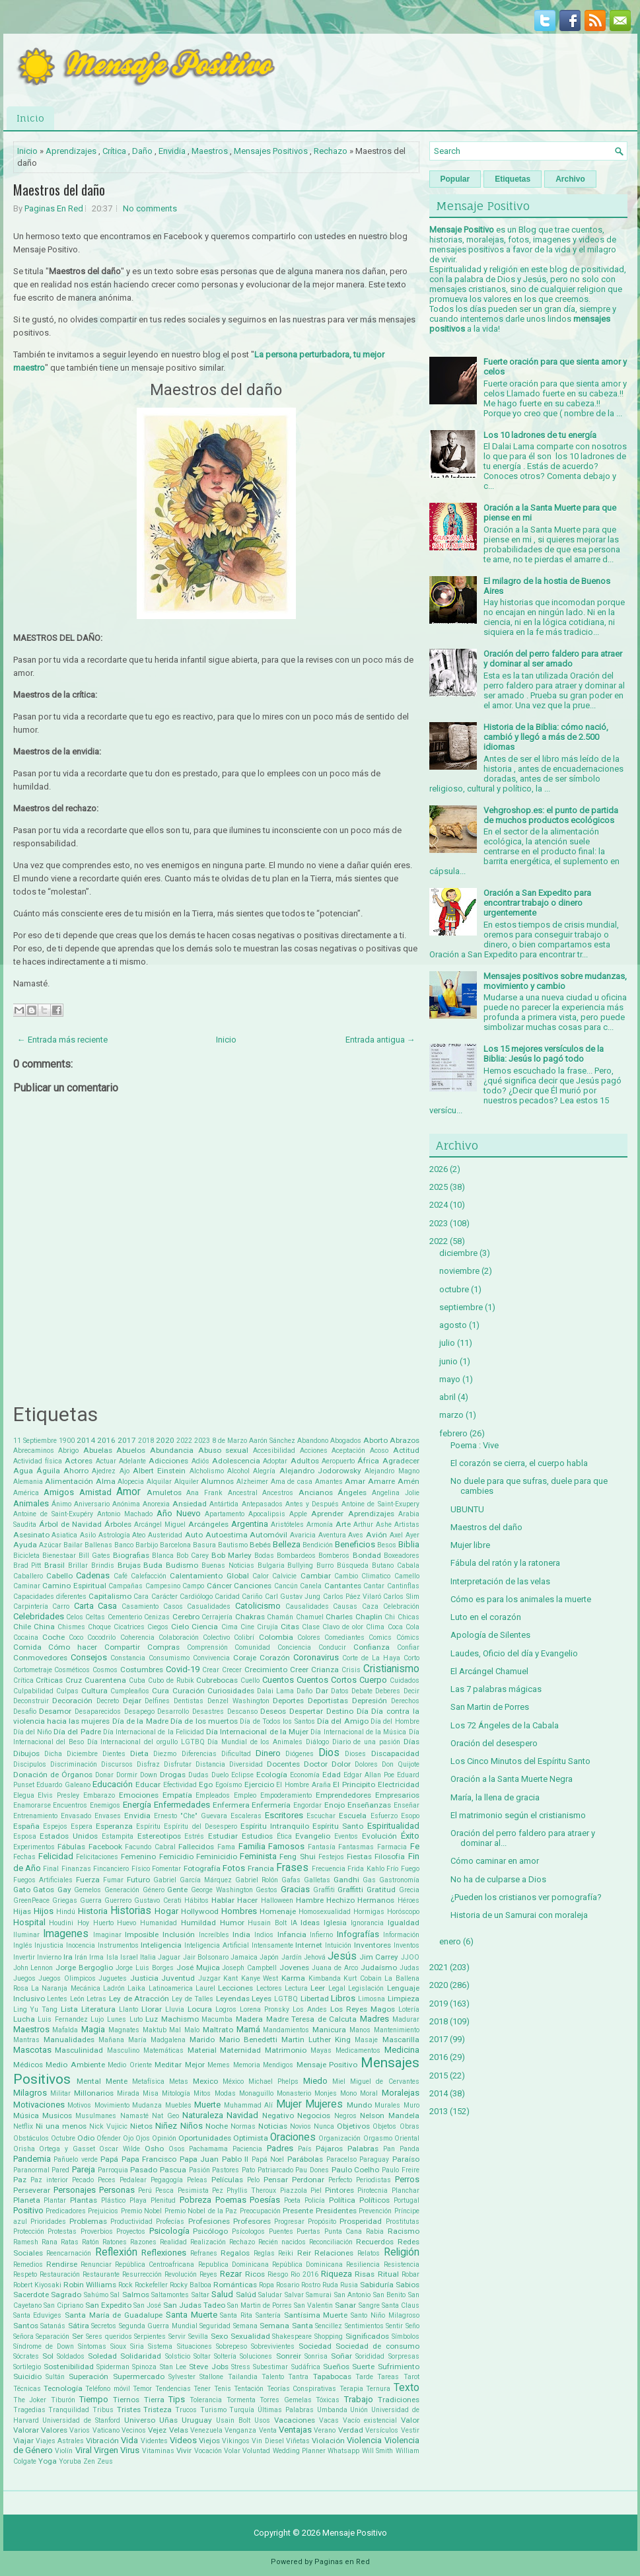 The image size is (640, 2576). I want to click on Amistad, so click(95, 1492).